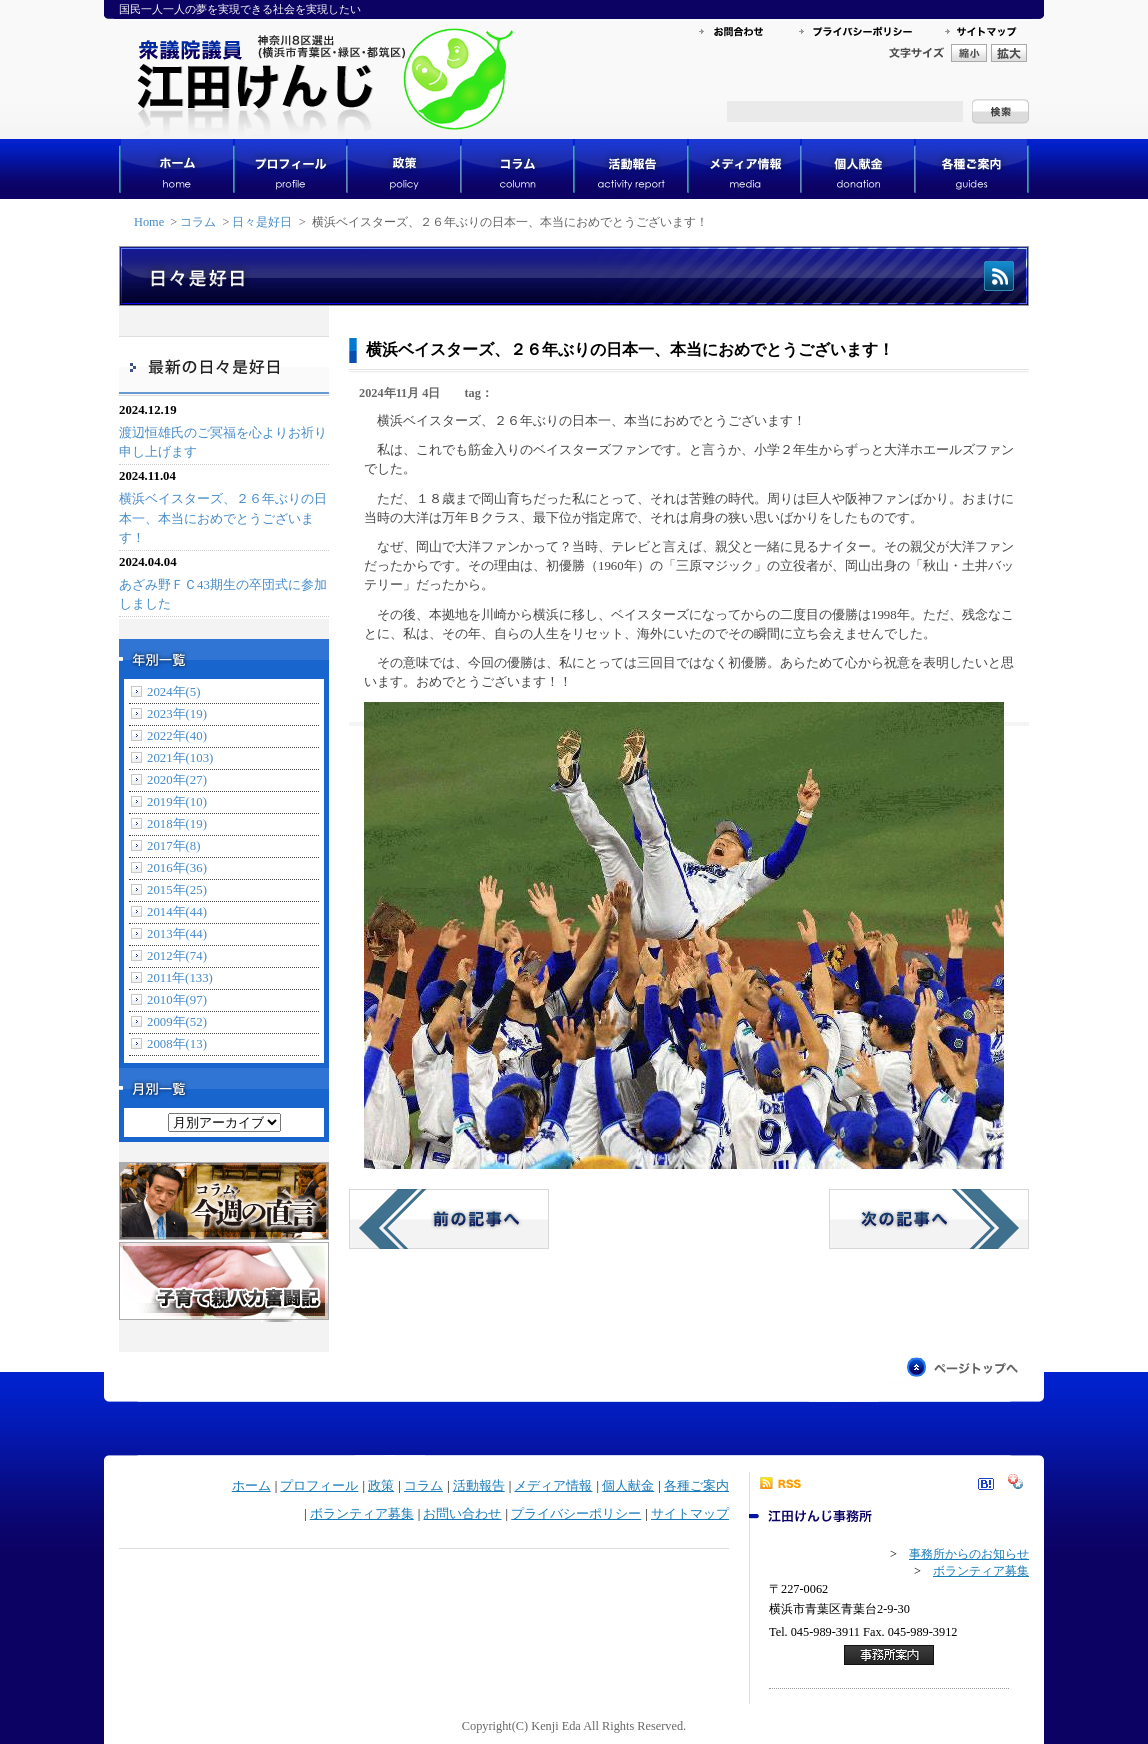 Image resolution: width=1148 pixels, height=1744 pixels. I want to click on プライバシーポリシー, so click(576, 1514).